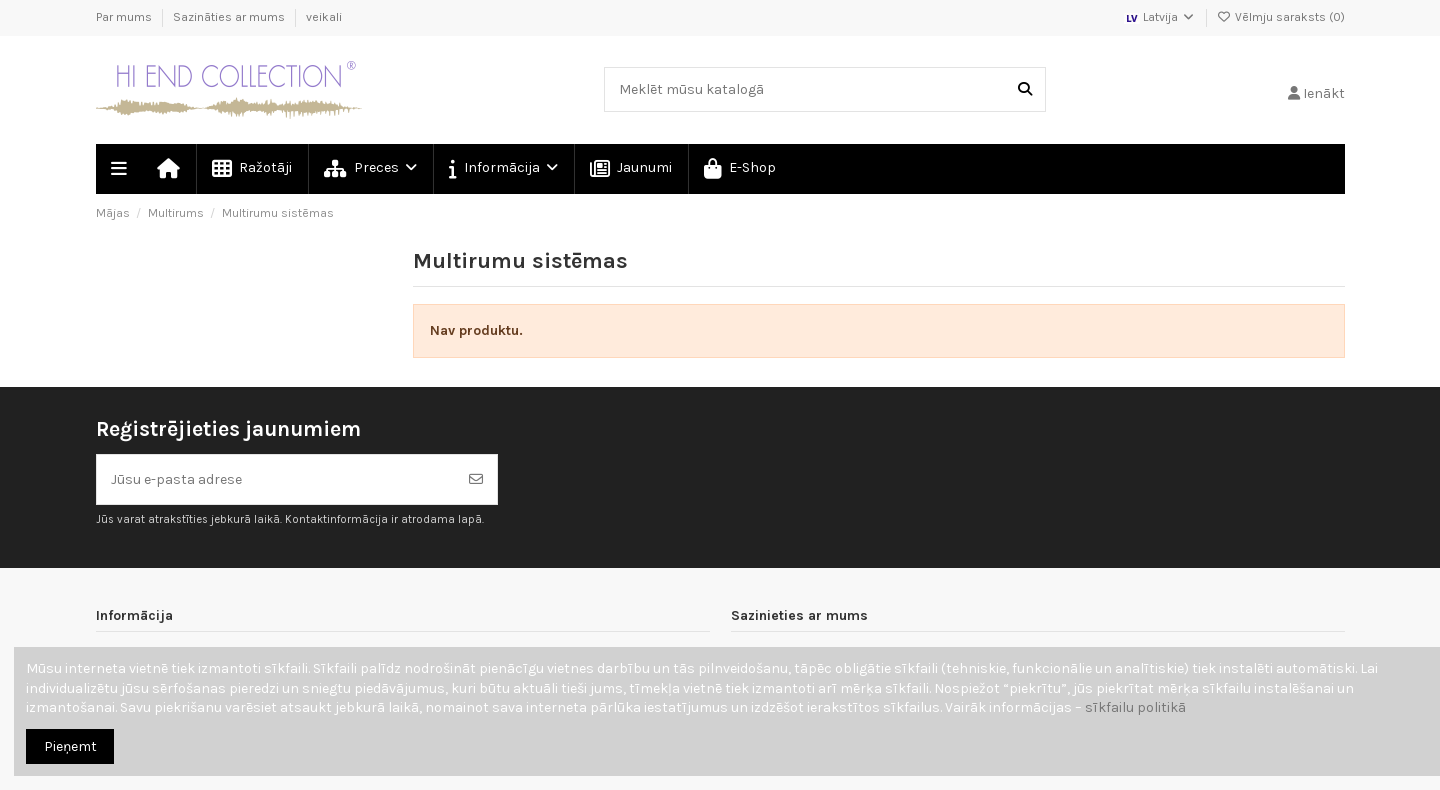 The width and height of the screenshot is (1440, 790). I want to click on Pieņemt, so click(70, 746).